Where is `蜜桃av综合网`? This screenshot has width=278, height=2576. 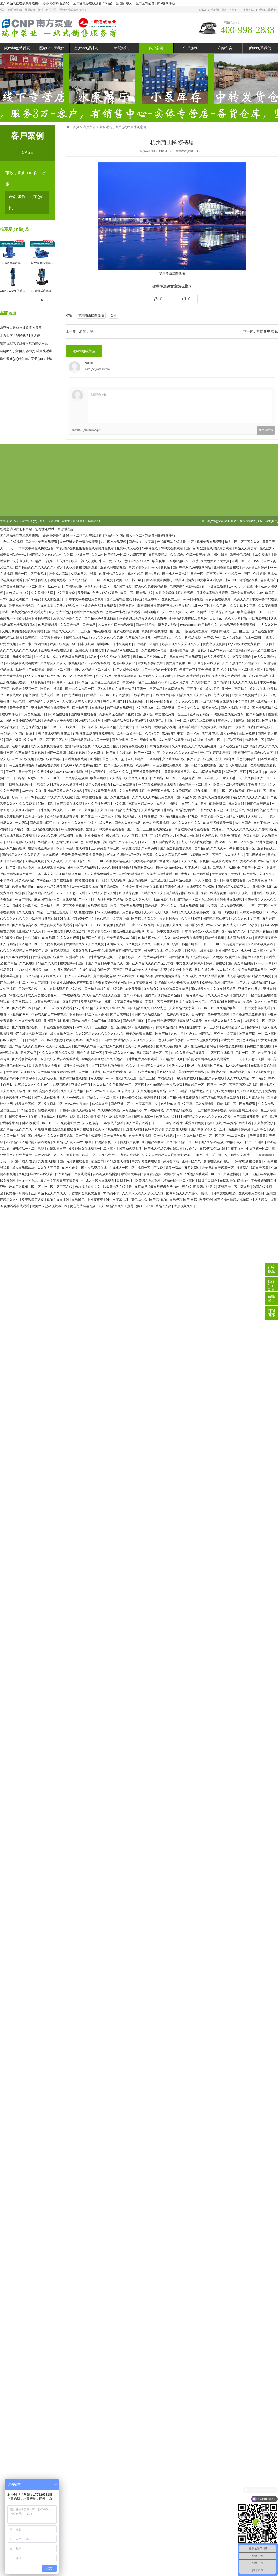
蜜桃av综合网 is located at coordinates (225, 759).